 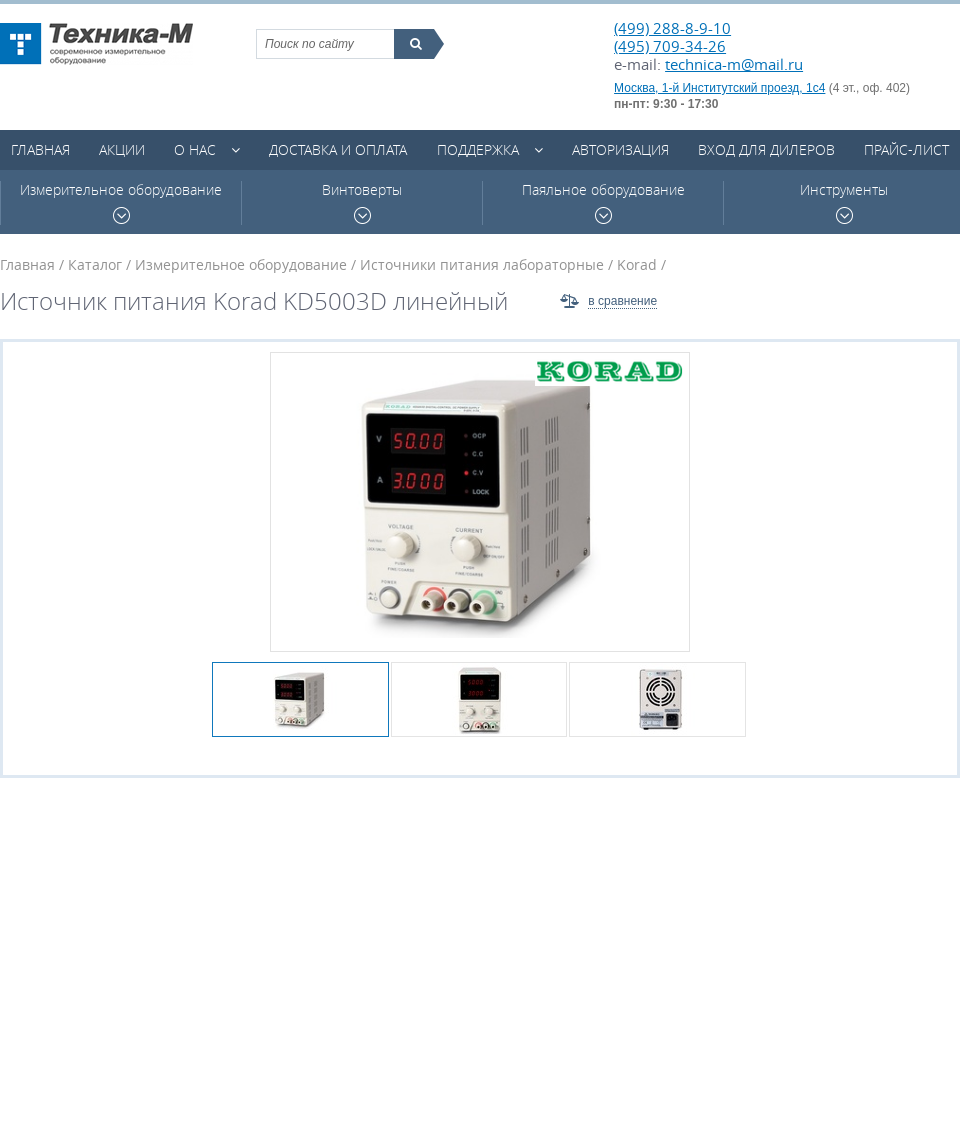 I want to click on Измерительное оборудование, so click(x=121, y=202).